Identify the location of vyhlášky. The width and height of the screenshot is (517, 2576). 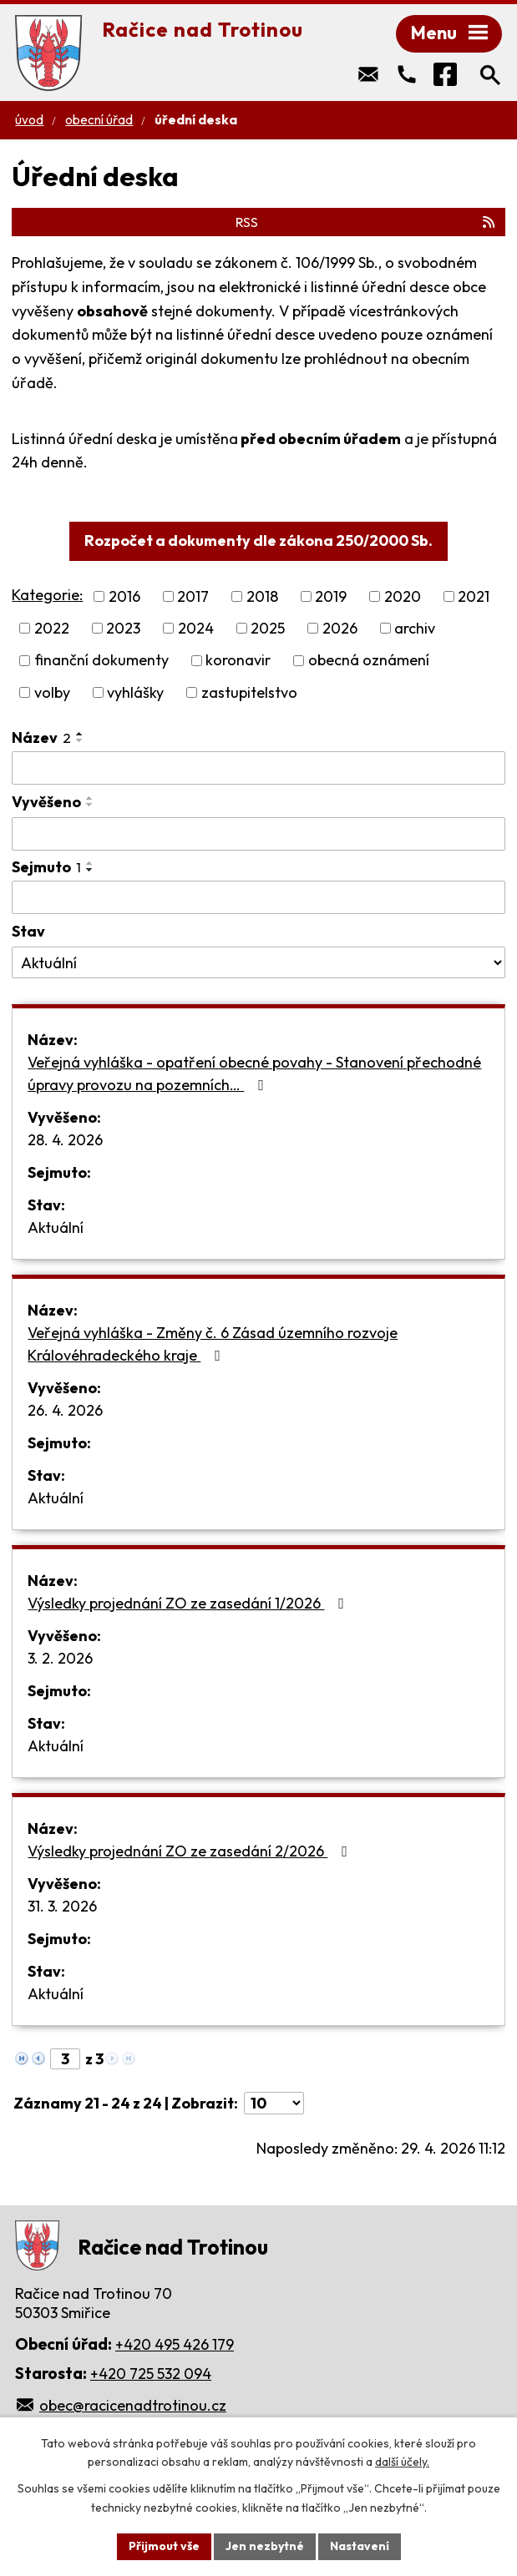
(135, 692).